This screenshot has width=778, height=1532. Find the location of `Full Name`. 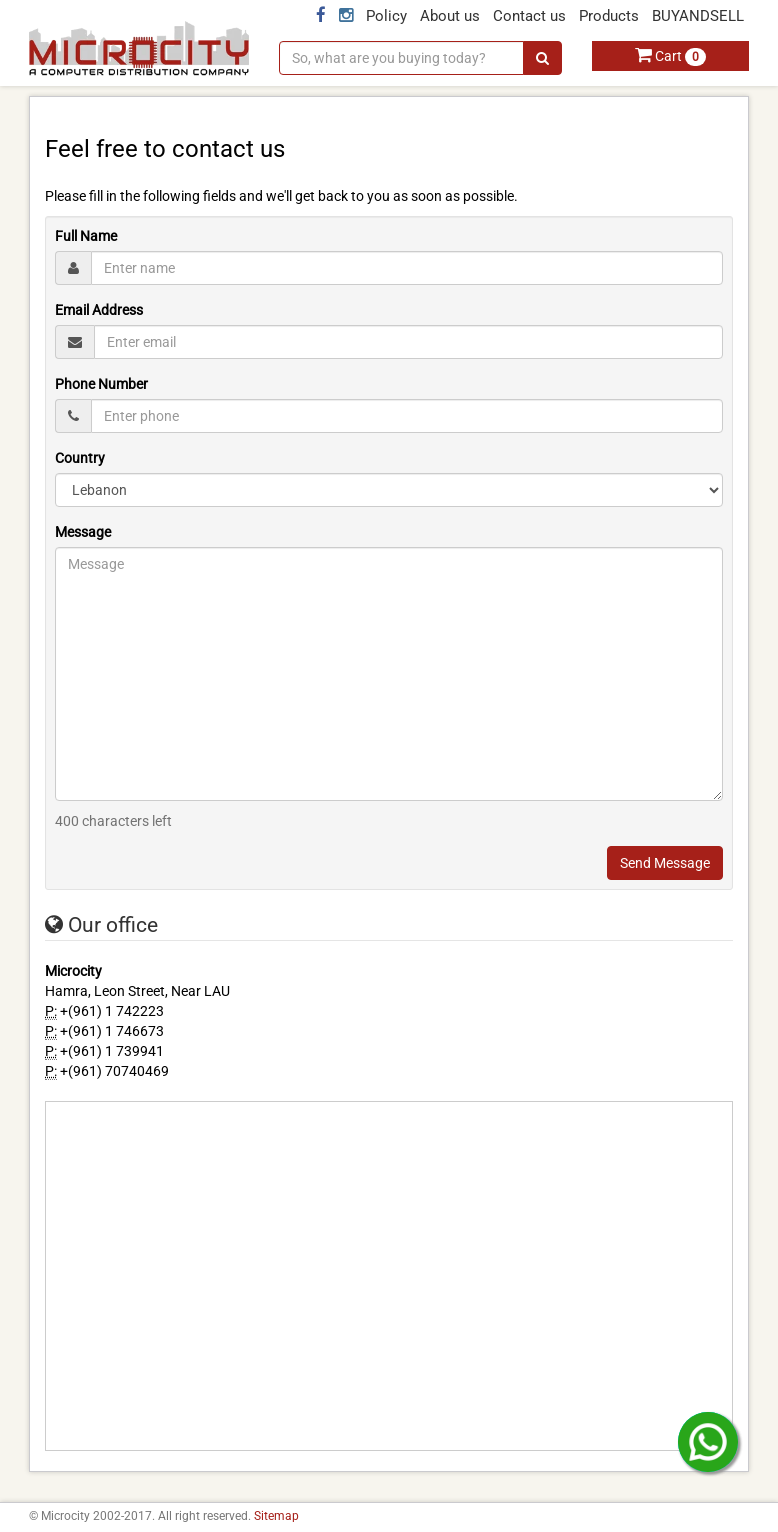

Full Name is located at coordinates (86, 236).